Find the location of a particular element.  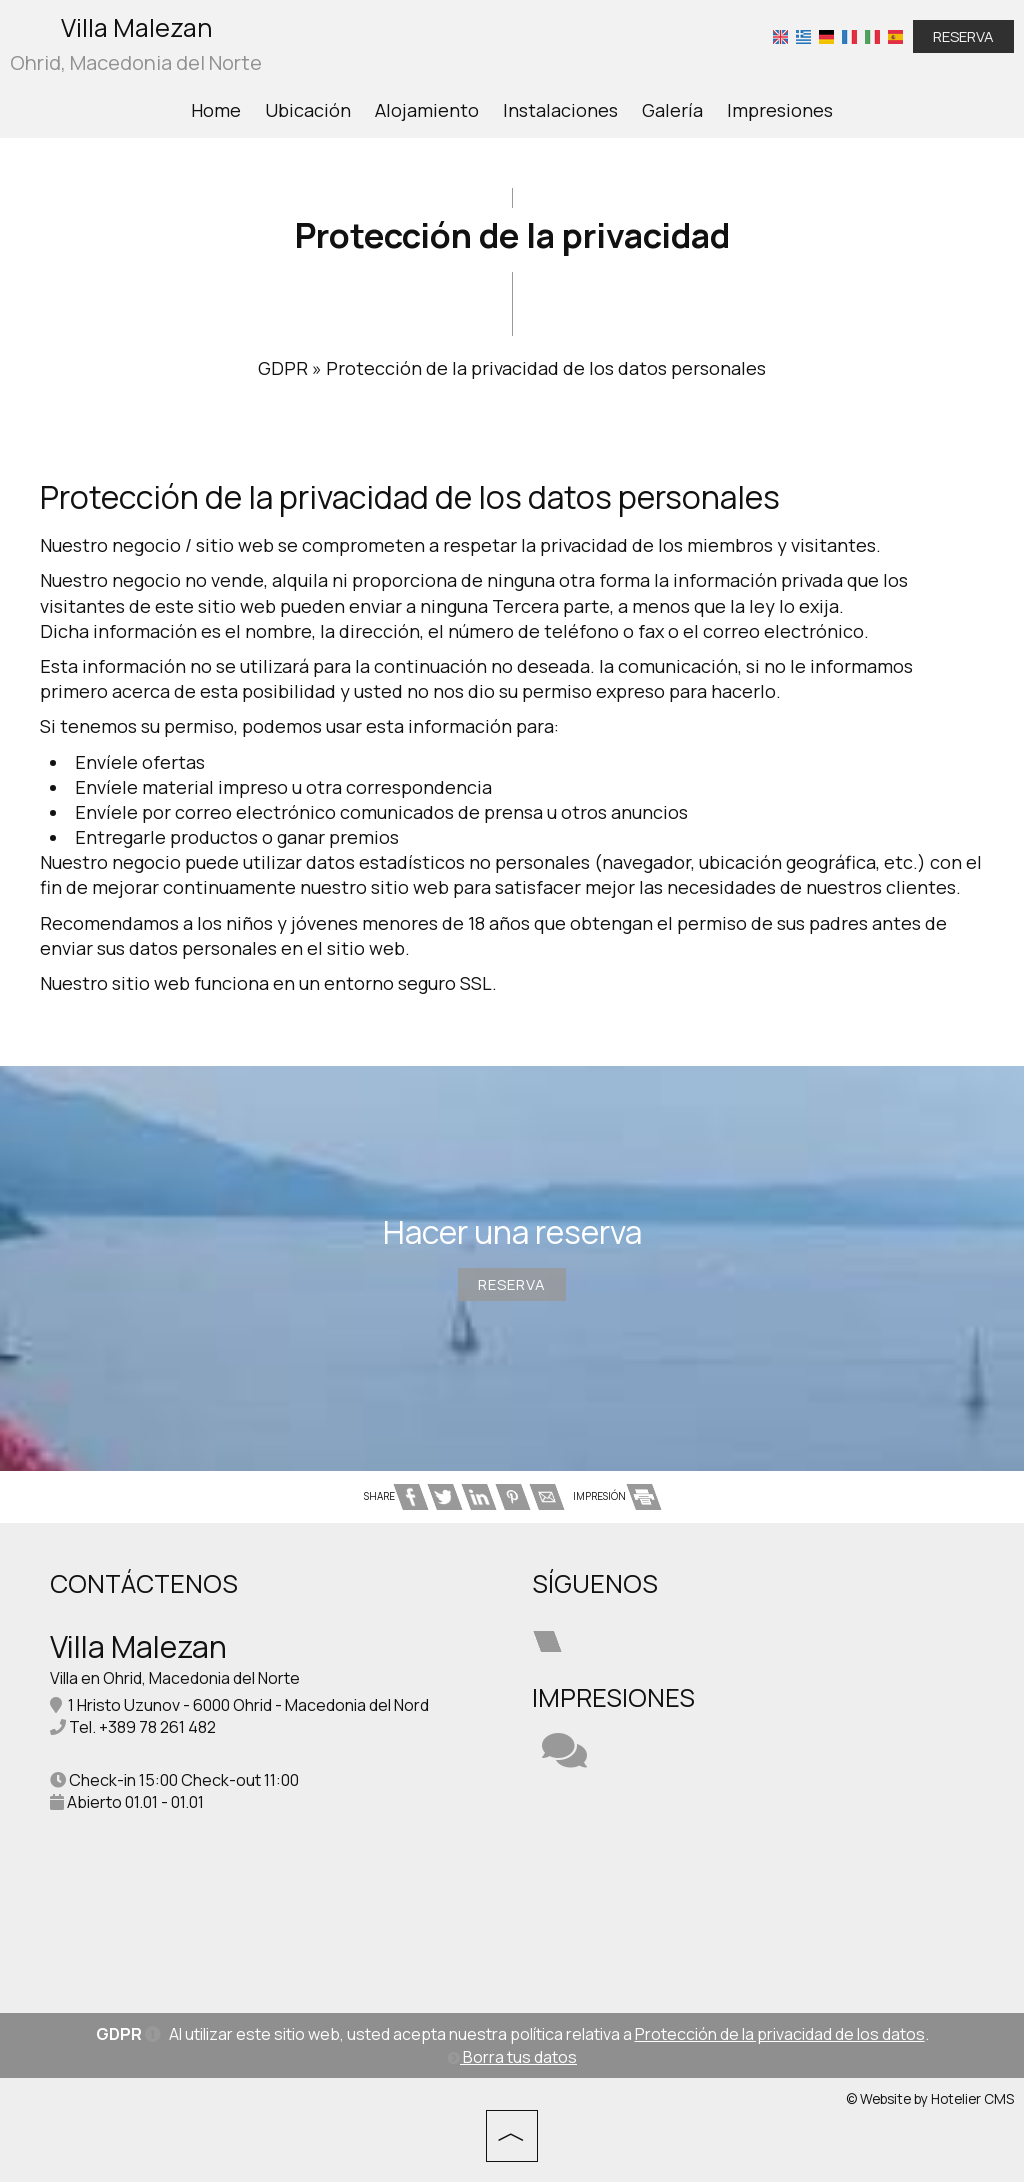

Impresiones is located at coordinates (780, 110).